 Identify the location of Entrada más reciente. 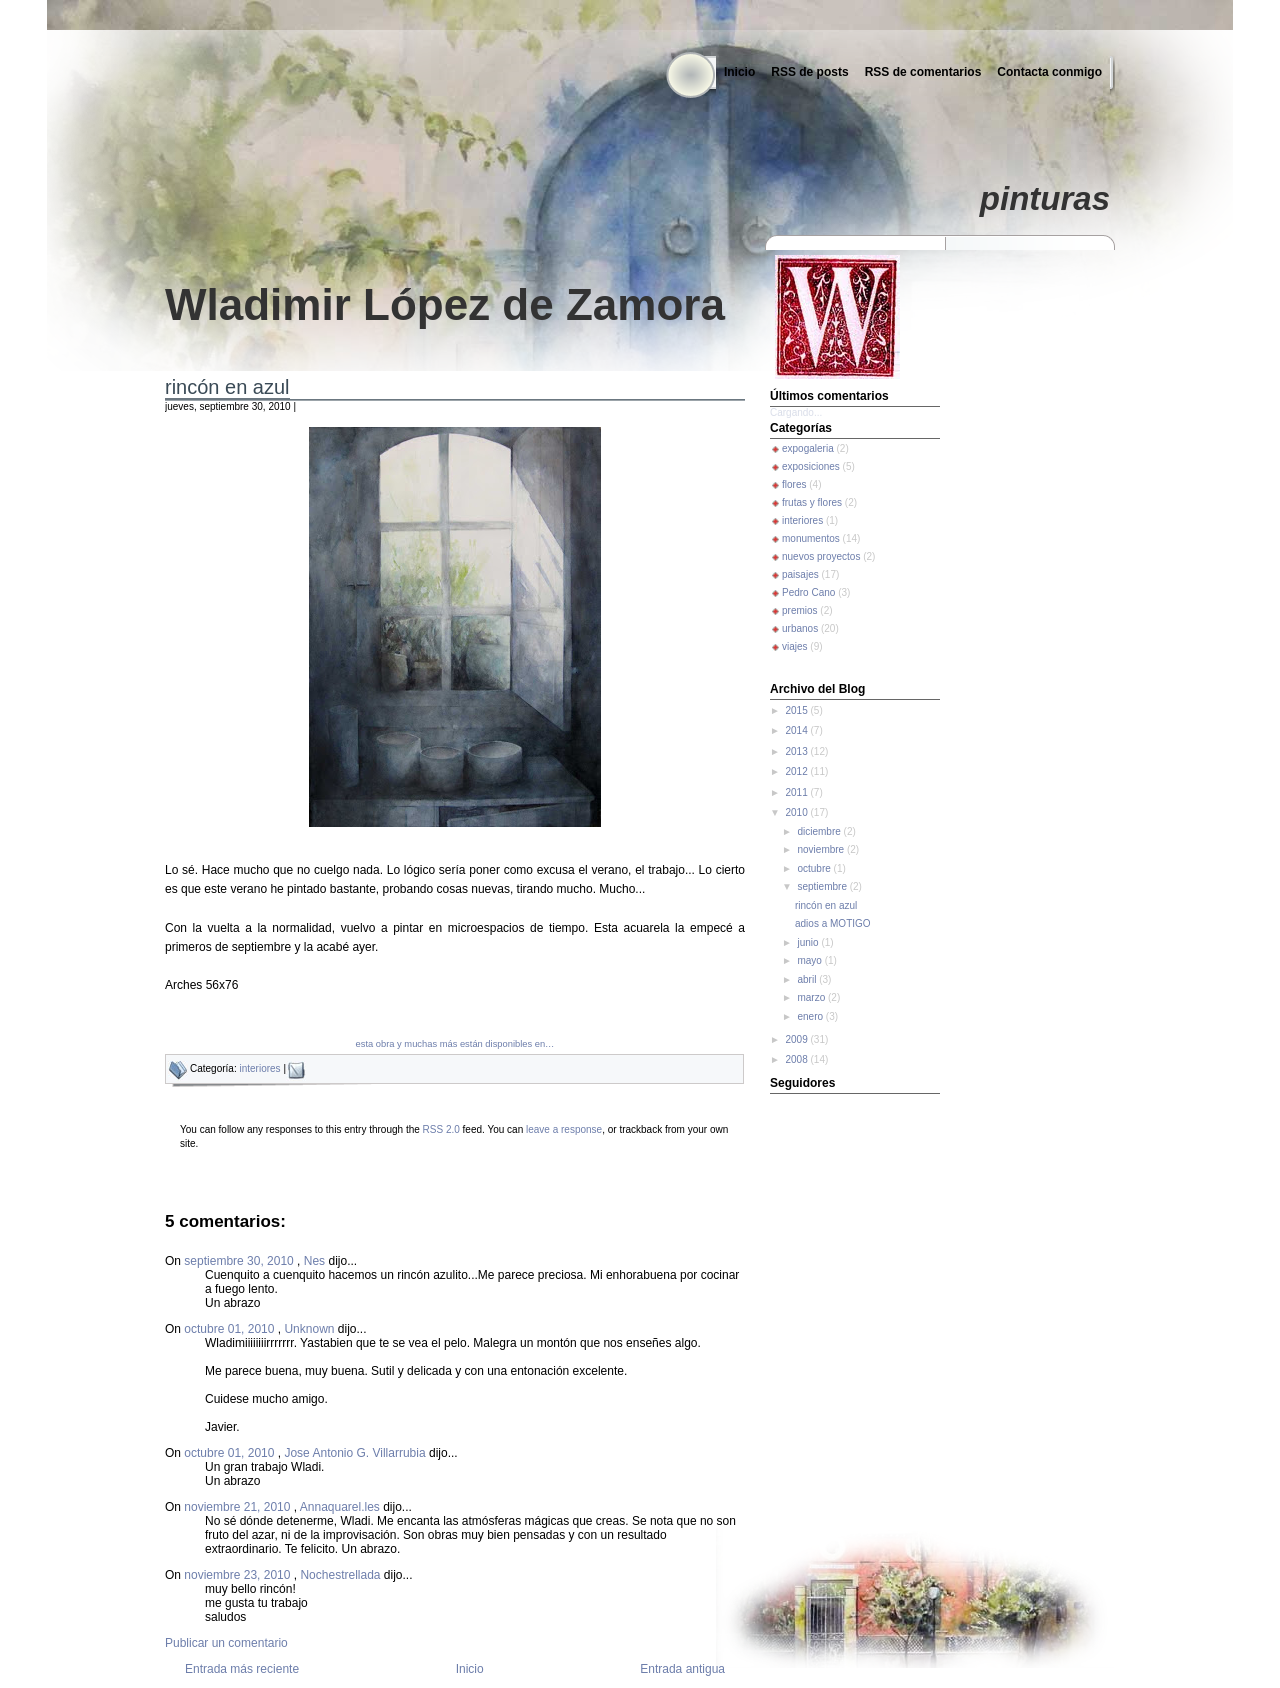
(242, 1669).